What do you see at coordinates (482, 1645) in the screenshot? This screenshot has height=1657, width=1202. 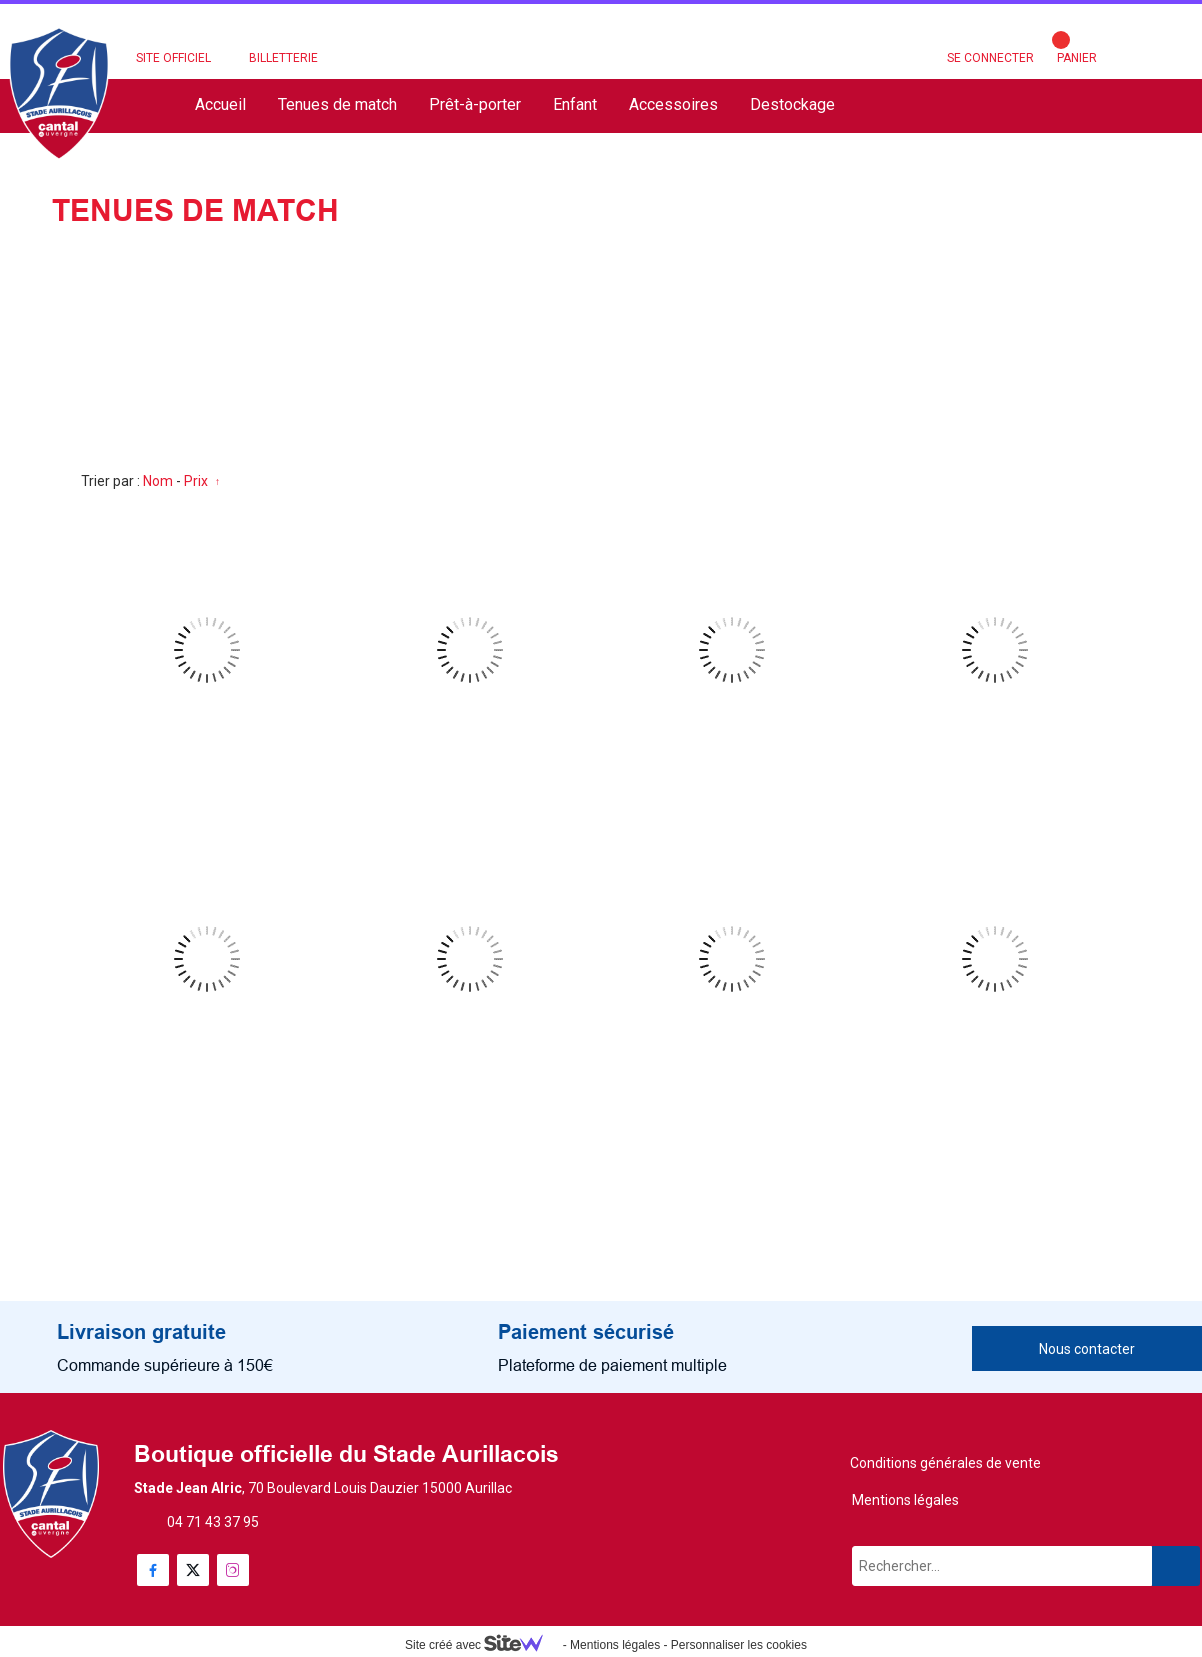 I see `Site créé avec` at bounding box center [482, 1645].